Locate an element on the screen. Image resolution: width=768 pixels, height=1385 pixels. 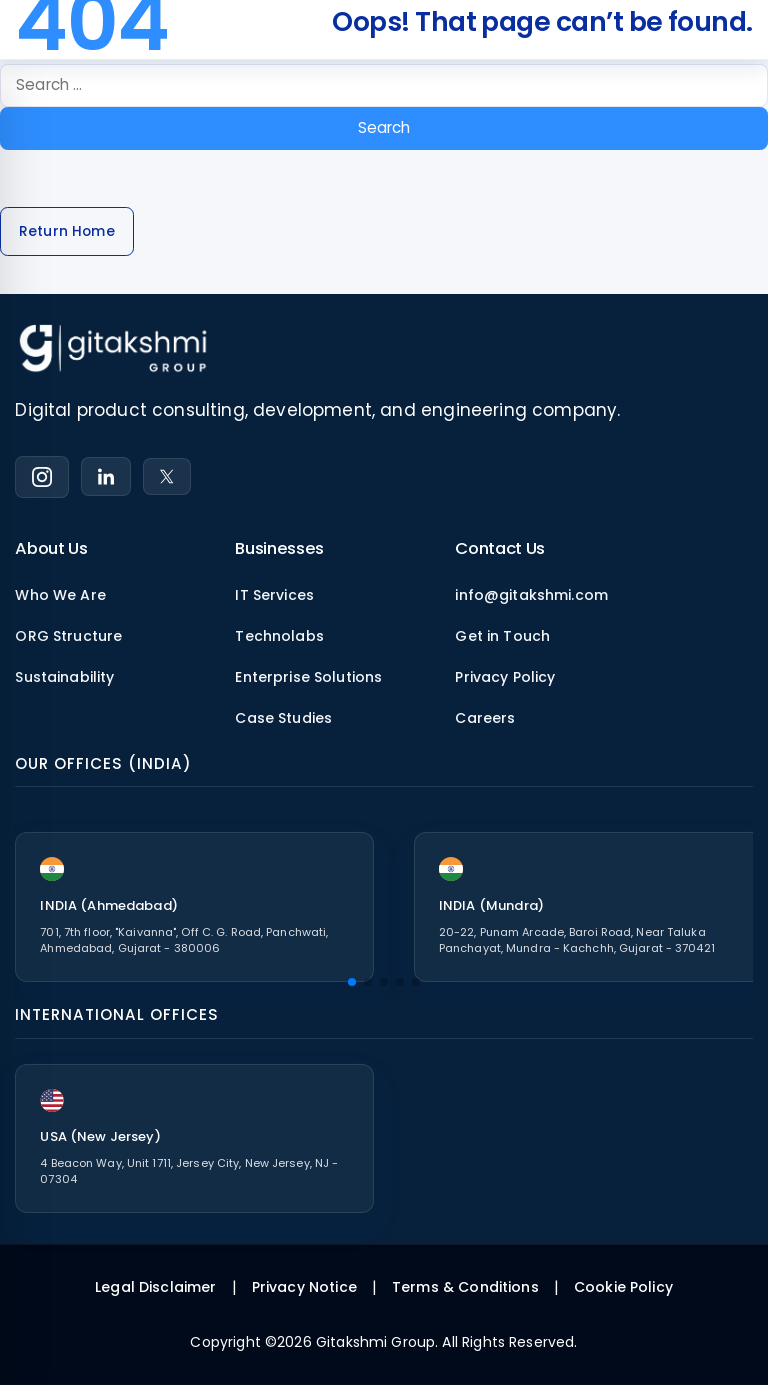
Return Home is located at coordinates (67, 231).